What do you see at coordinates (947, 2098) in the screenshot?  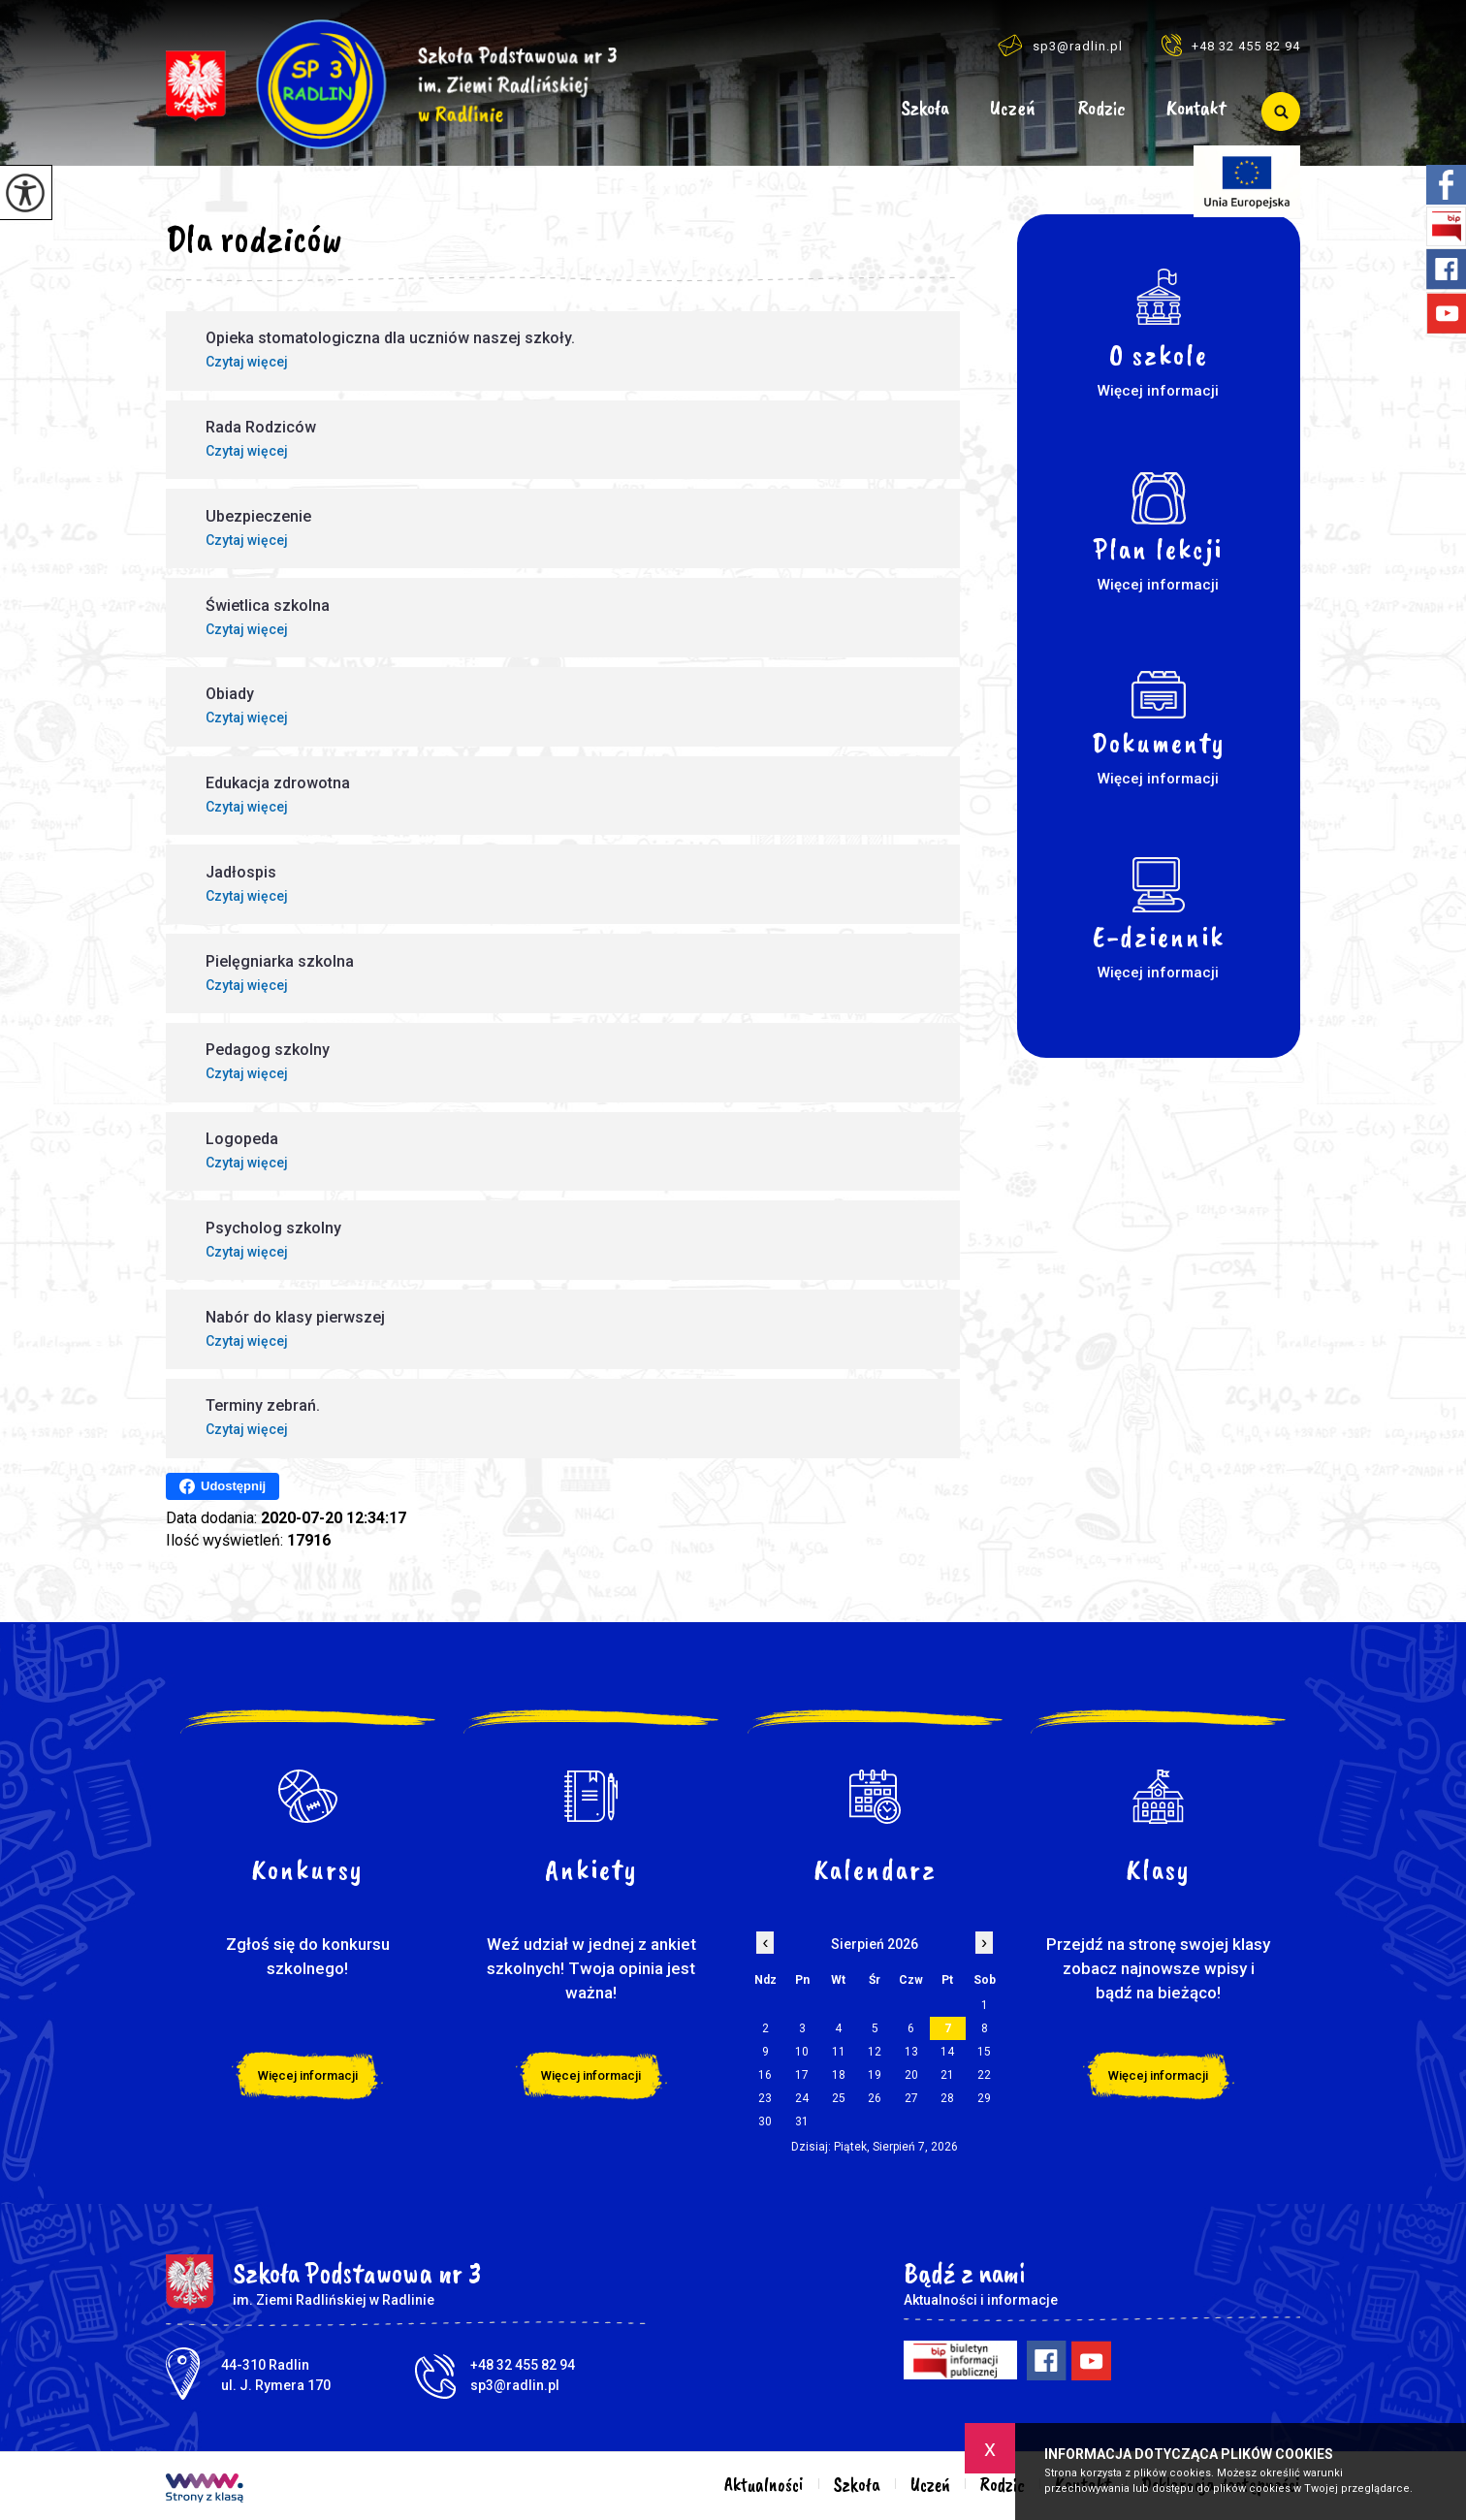 I see `28` at bounding box center [947, 2098].